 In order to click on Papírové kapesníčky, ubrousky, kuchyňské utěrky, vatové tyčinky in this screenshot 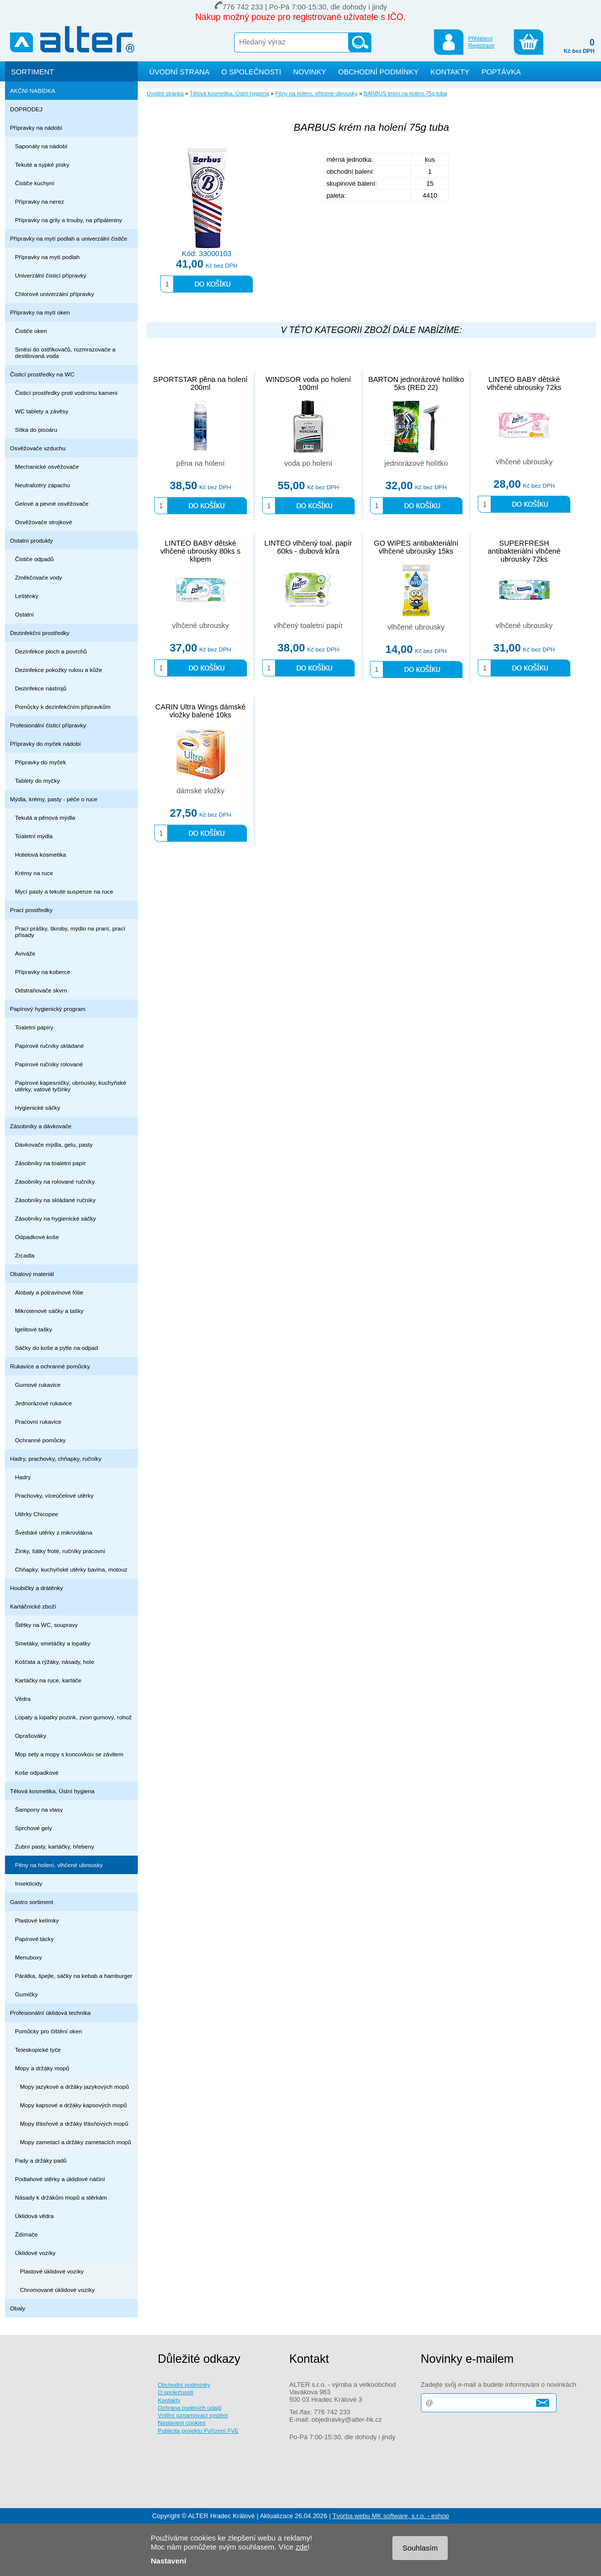, I will do `click(70, 1085)`.